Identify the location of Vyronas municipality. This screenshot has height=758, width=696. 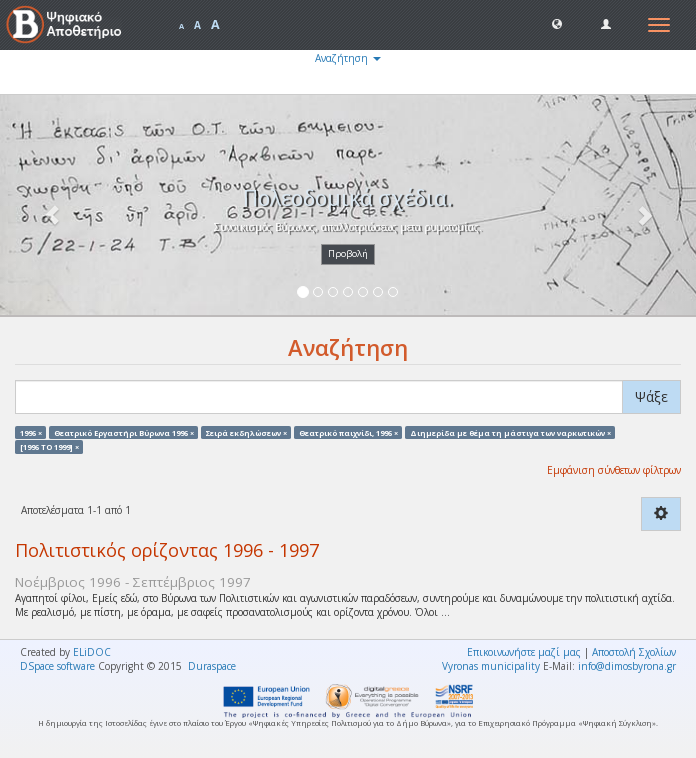
(491, 666).